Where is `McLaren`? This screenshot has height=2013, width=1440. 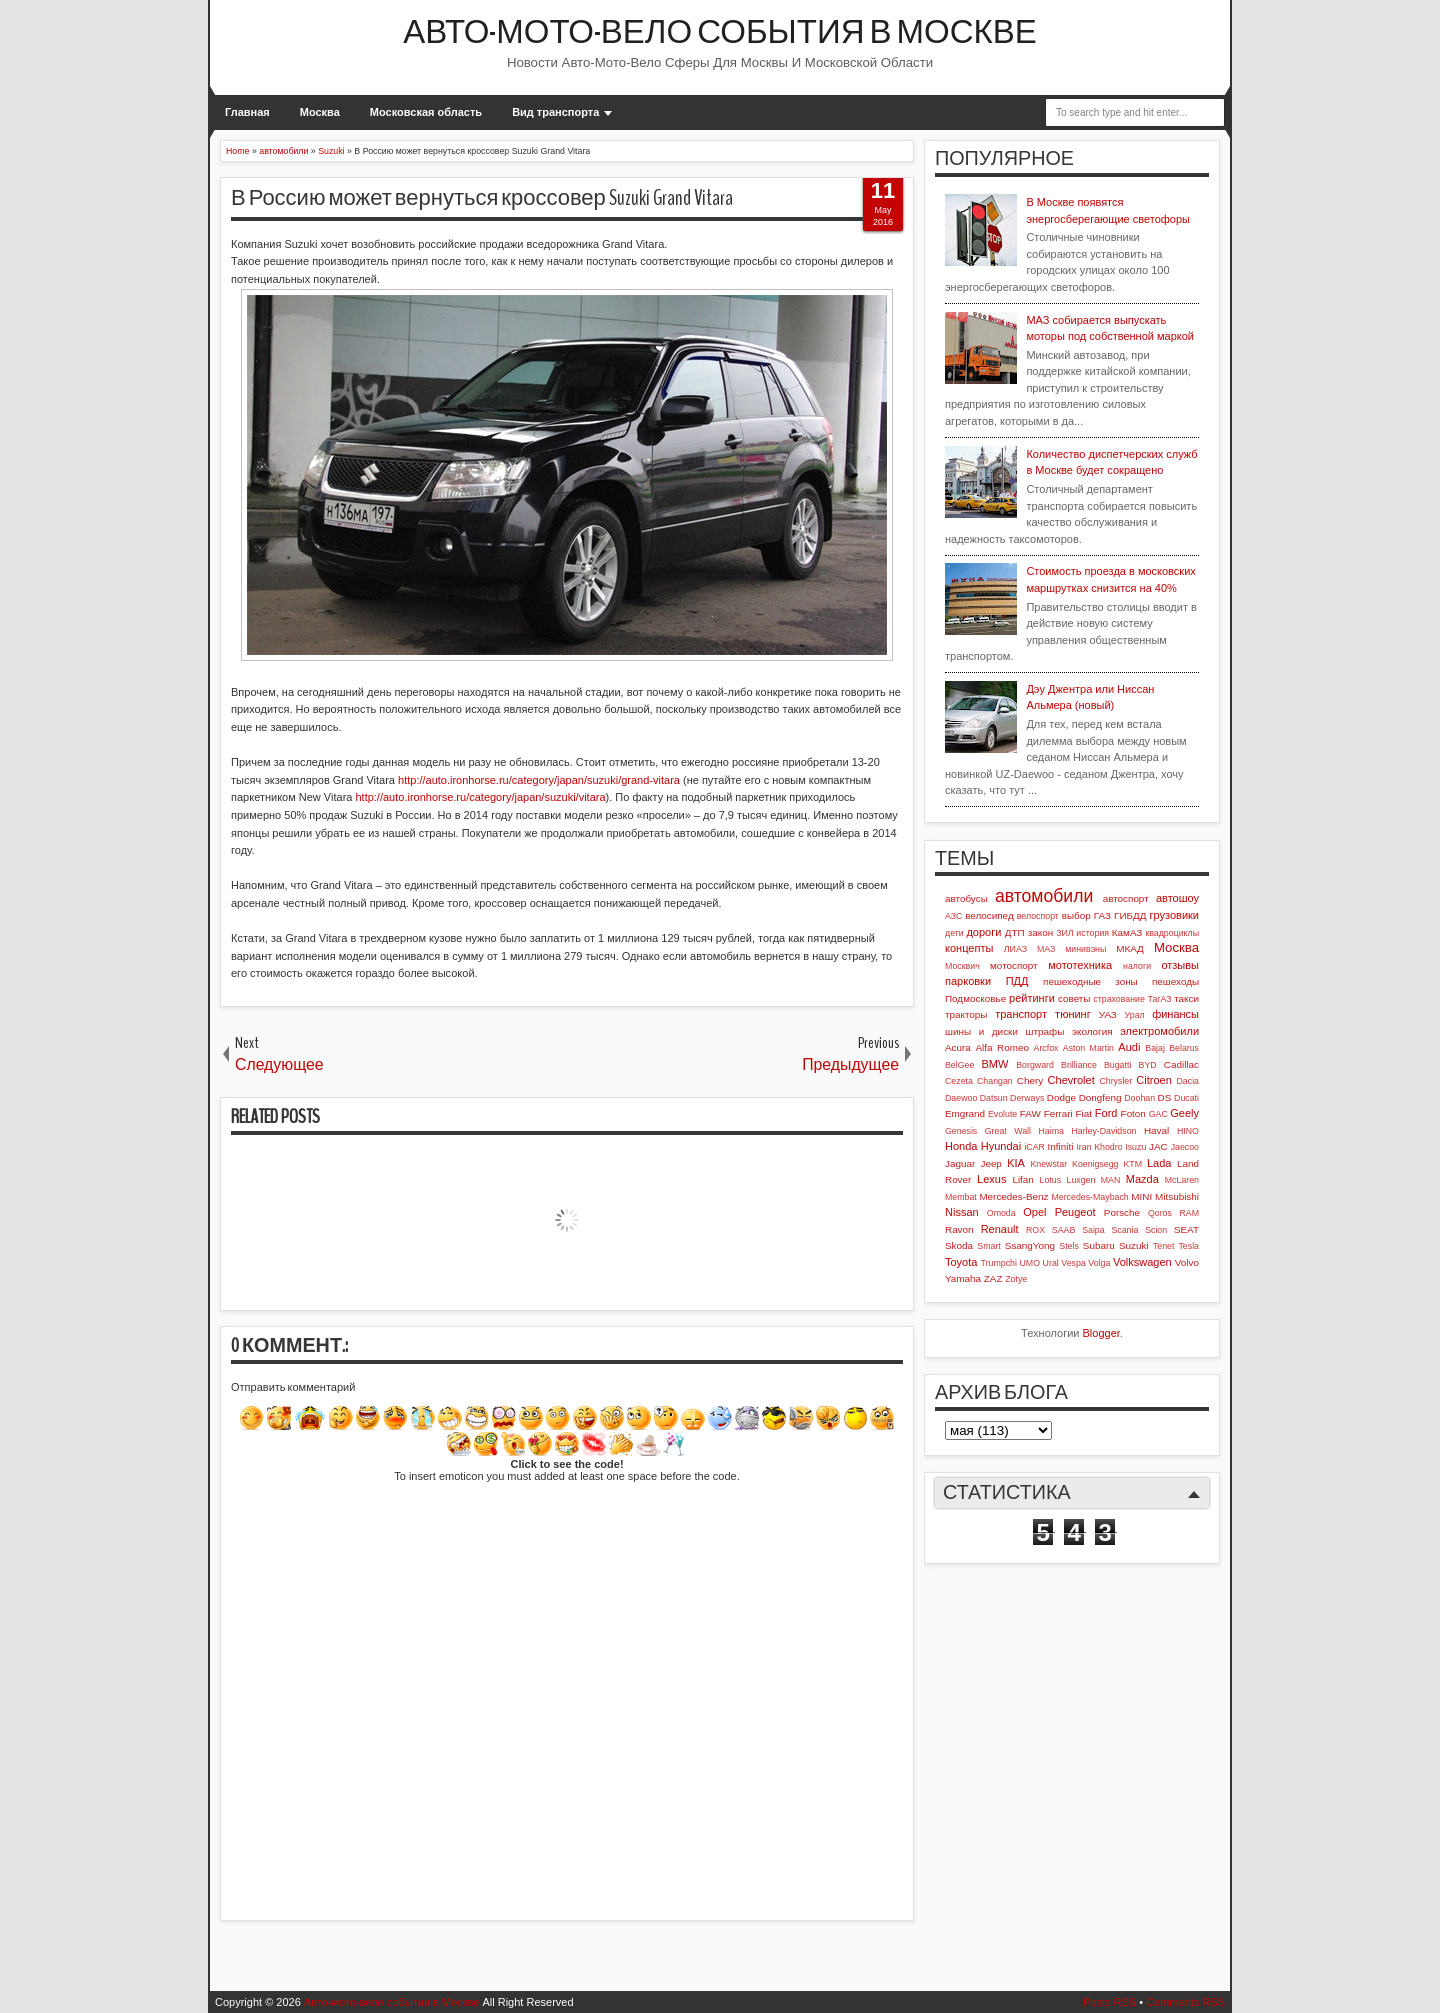
McLaren is located at coordinates (1182, 1180).